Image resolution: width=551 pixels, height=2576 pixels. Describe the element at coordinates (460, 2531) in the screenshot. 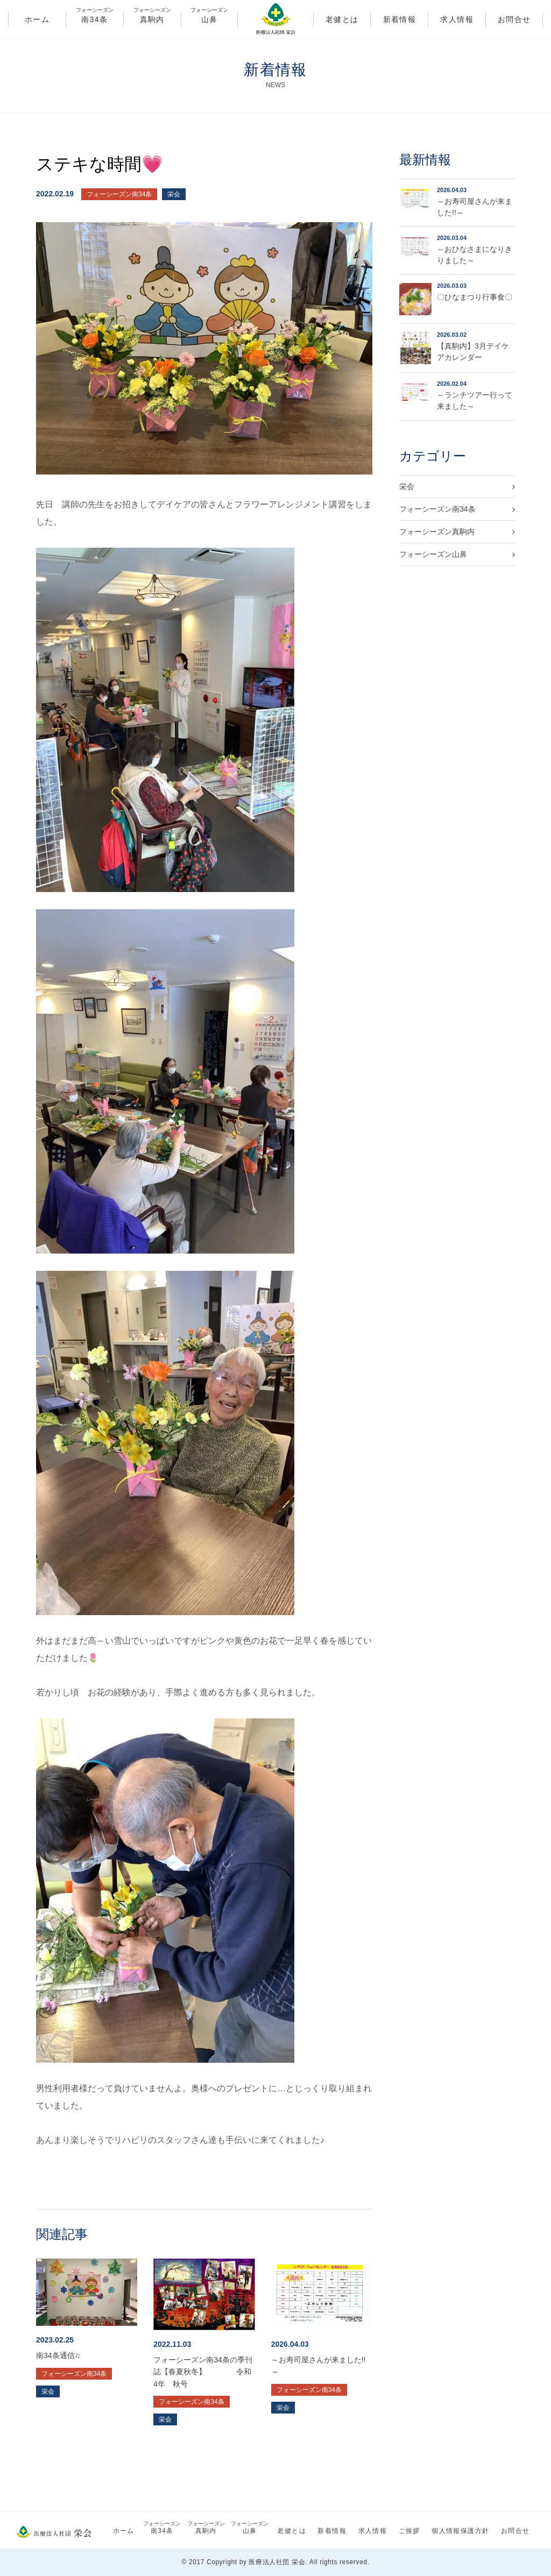

I see `個人情報保護方針` at that location.